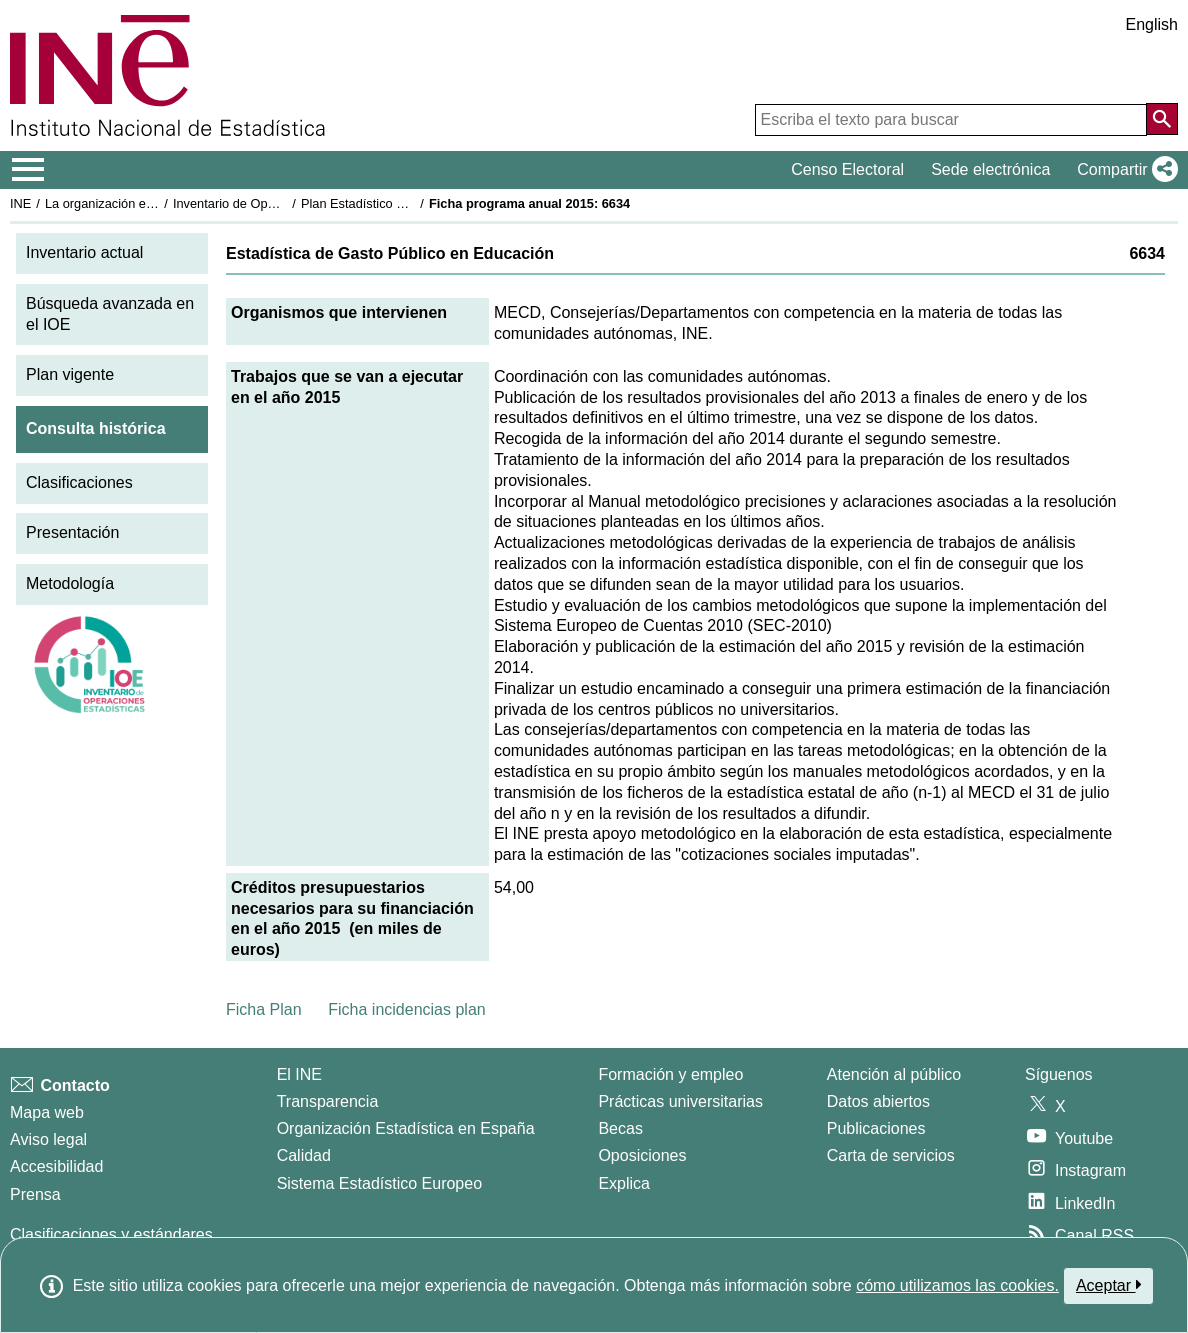 This screenshot has height=1333, width=1188. What do you see at coordinates (624, 1183) in the screenshot?
I see `Explica` at bounding box center [624, 1183].